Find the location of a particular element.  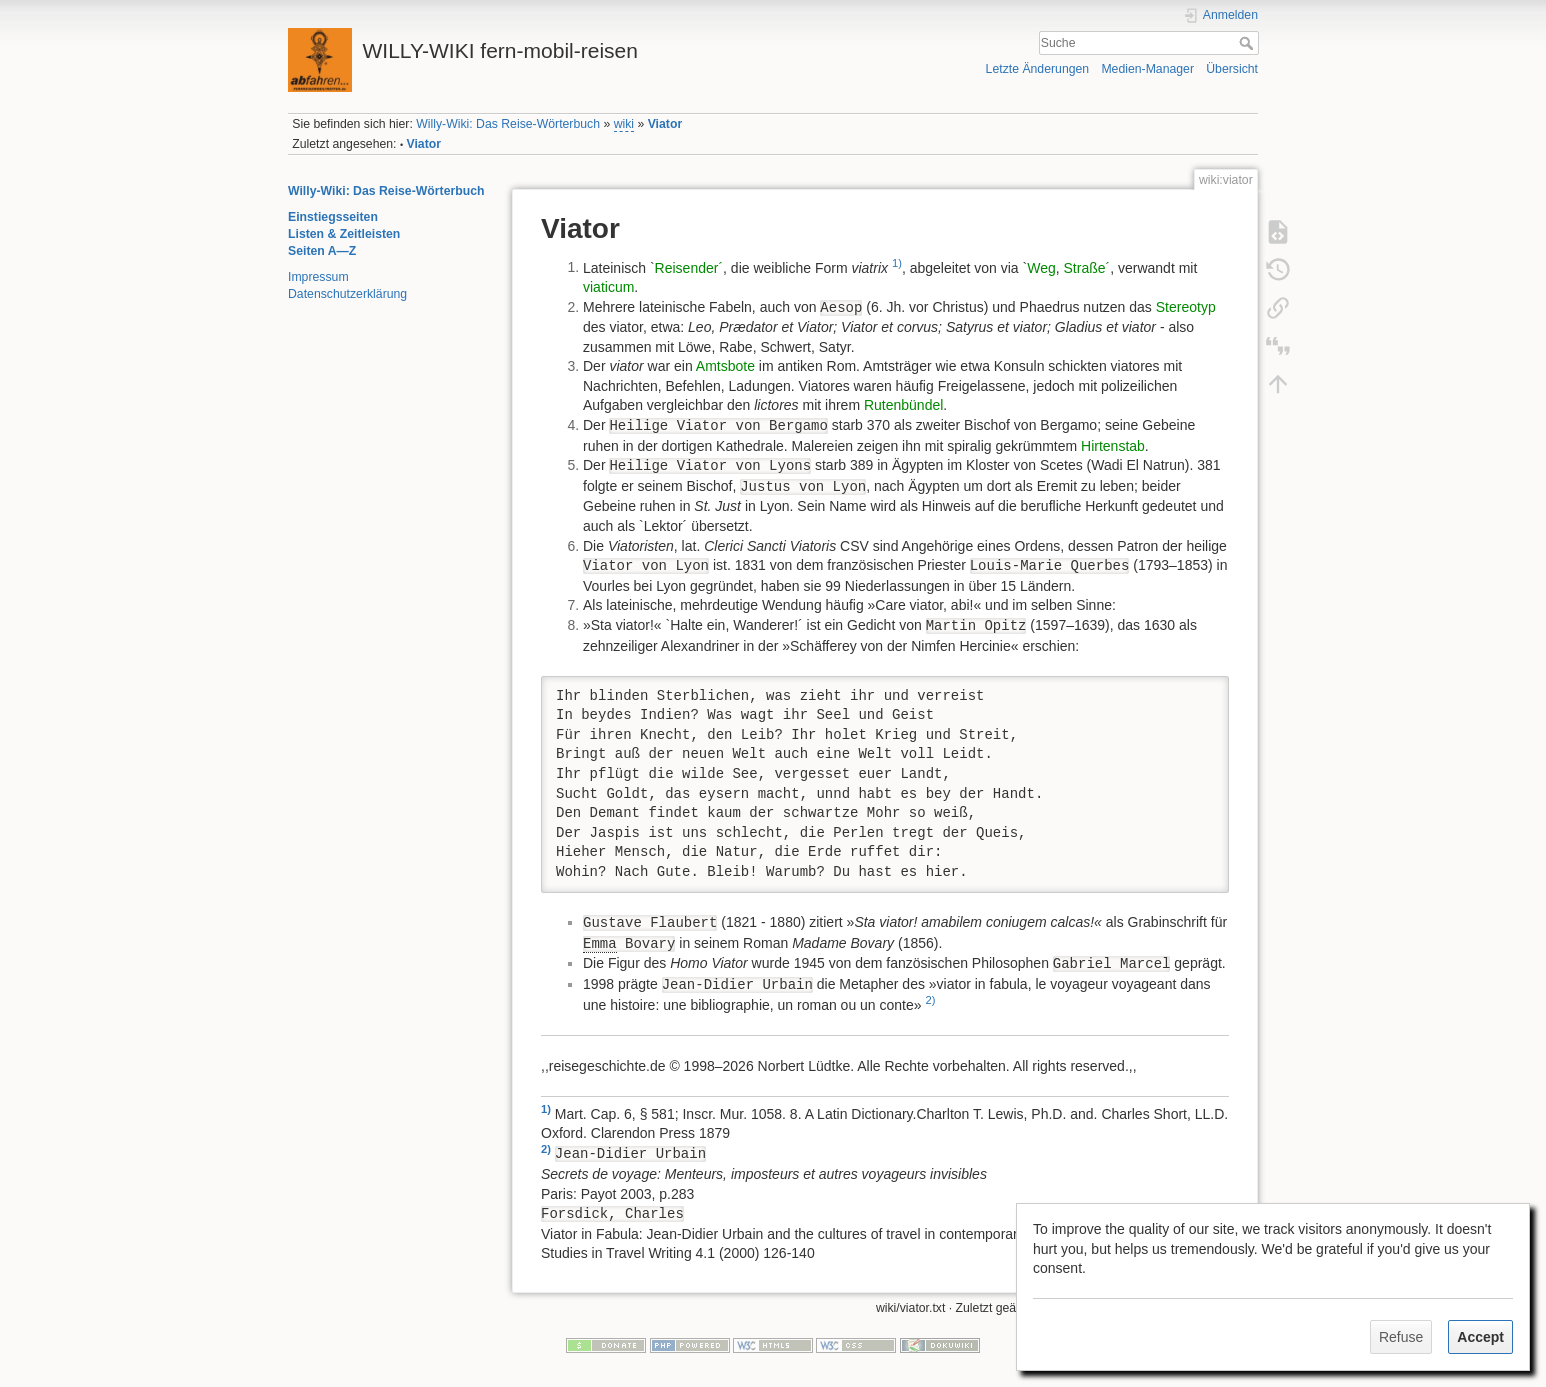

Suche is located at coordinates (1248, 43).